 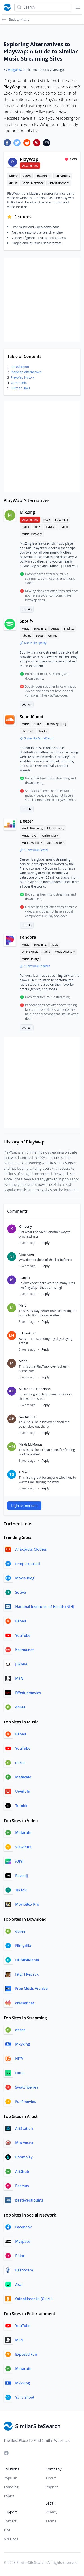 I want to click on temp.exposed, so click(x=27, y=1563).